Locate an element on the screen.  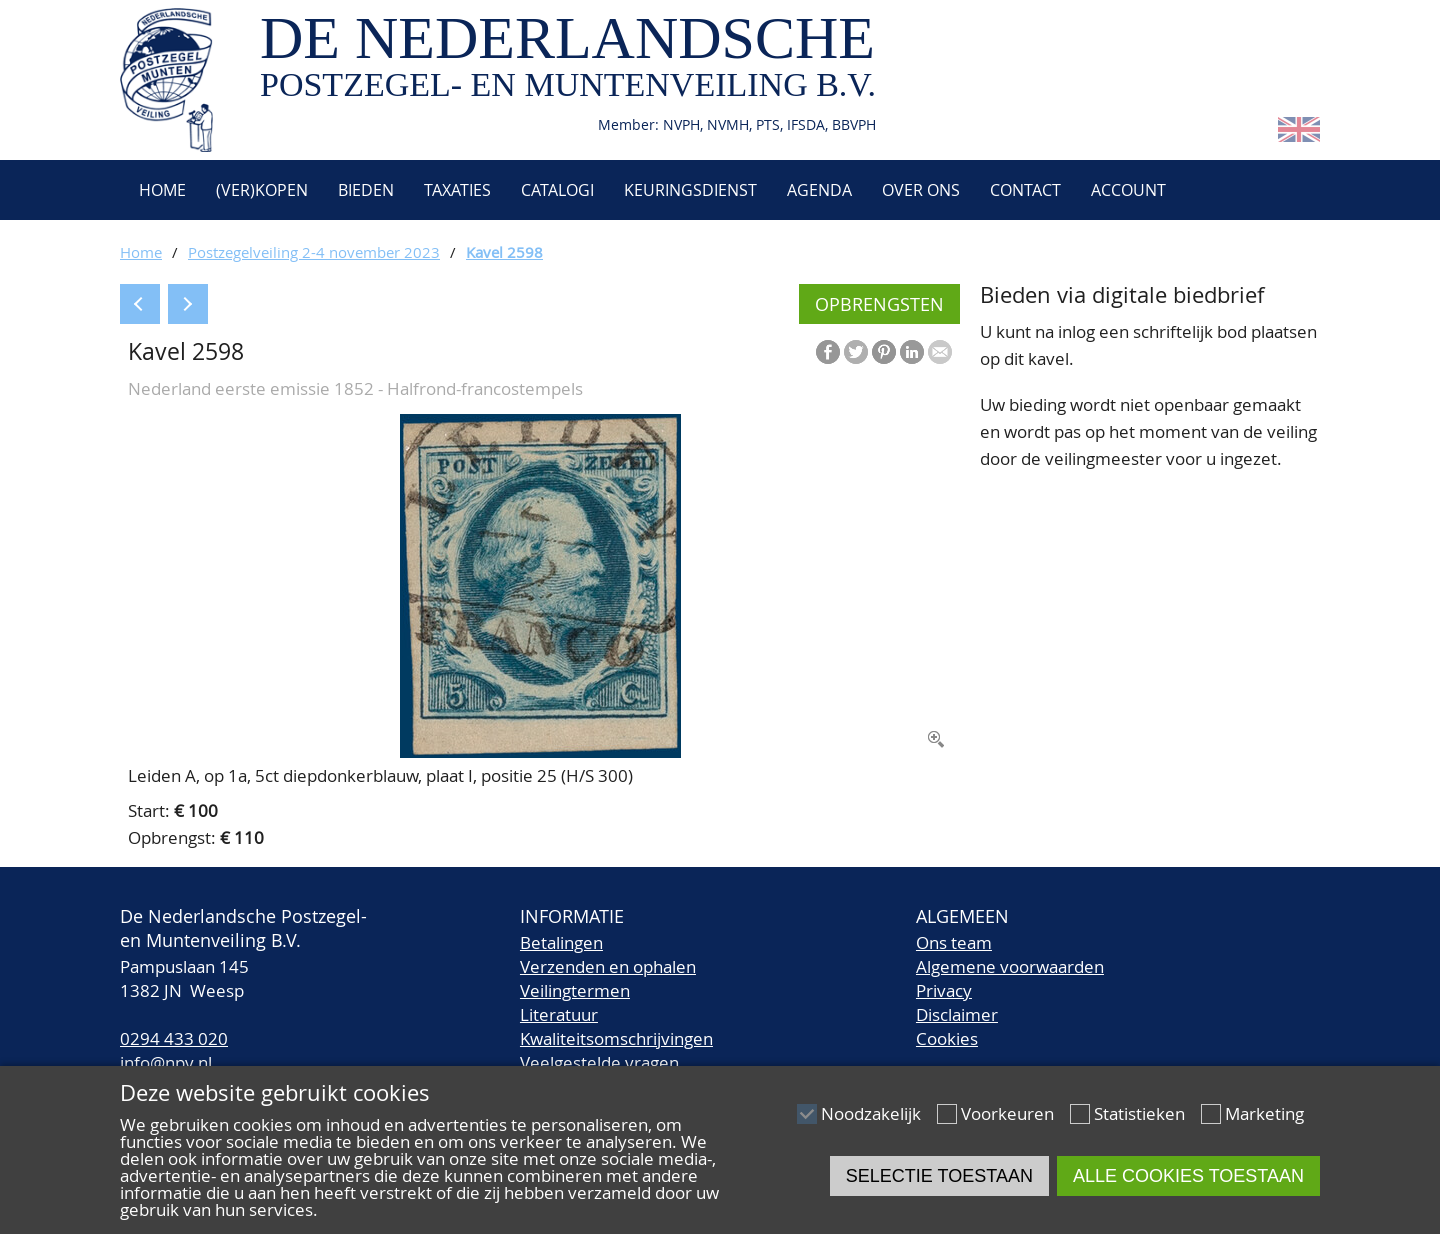
Statistieken is located at coordinates (1139, 1113).